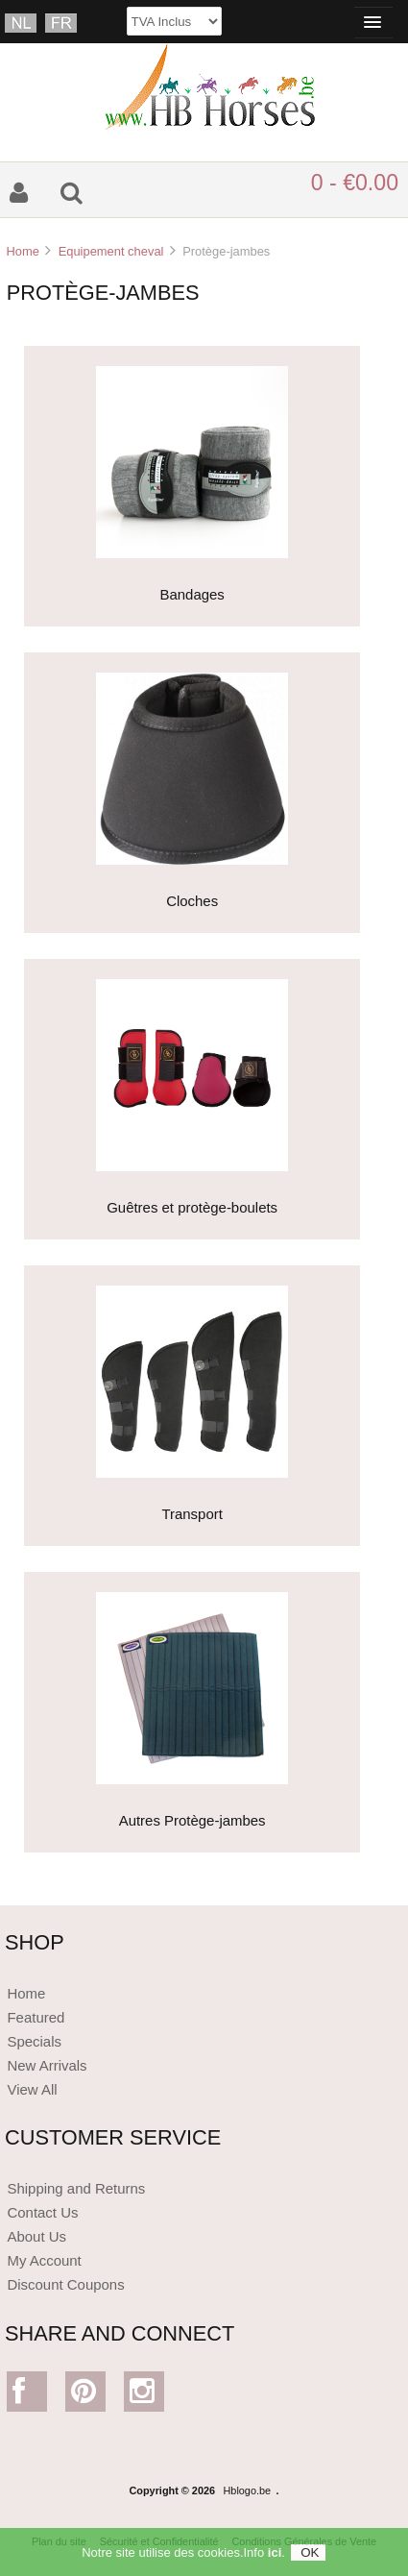 The image size is (408, 2576). What do you see at coordinates (76, 2188) in the screenshot?
I see `Shipping and Returns` at bounding box center [76, 2188].